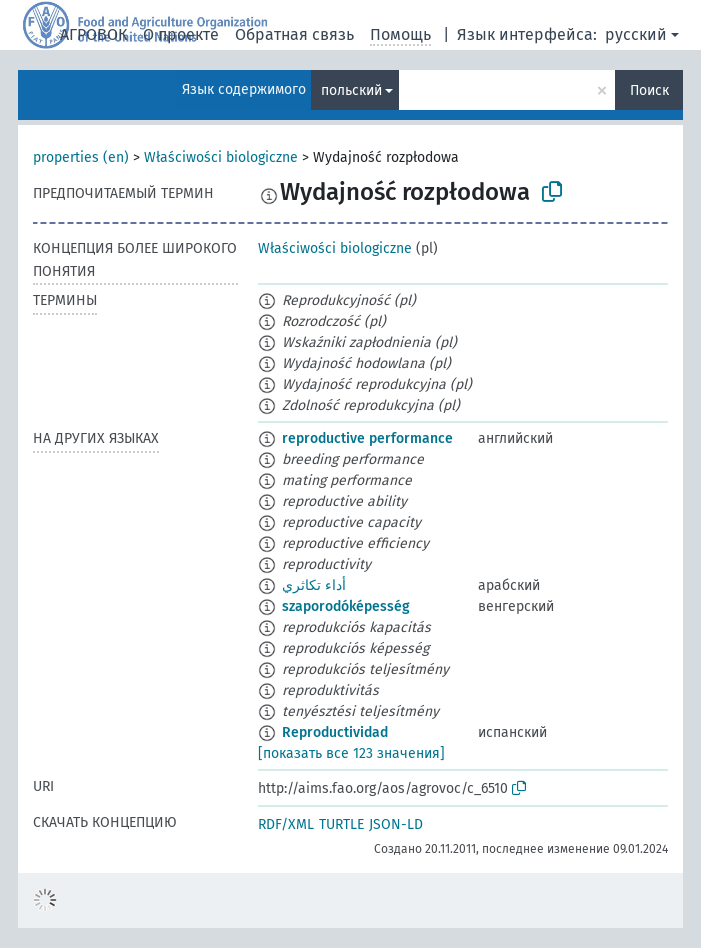 The width and height of the screenshot is (701, 948). What do you see at coordinates (335, 732) in the screenshot?
I see `Reproductividad` at bounding box center [335, 732].